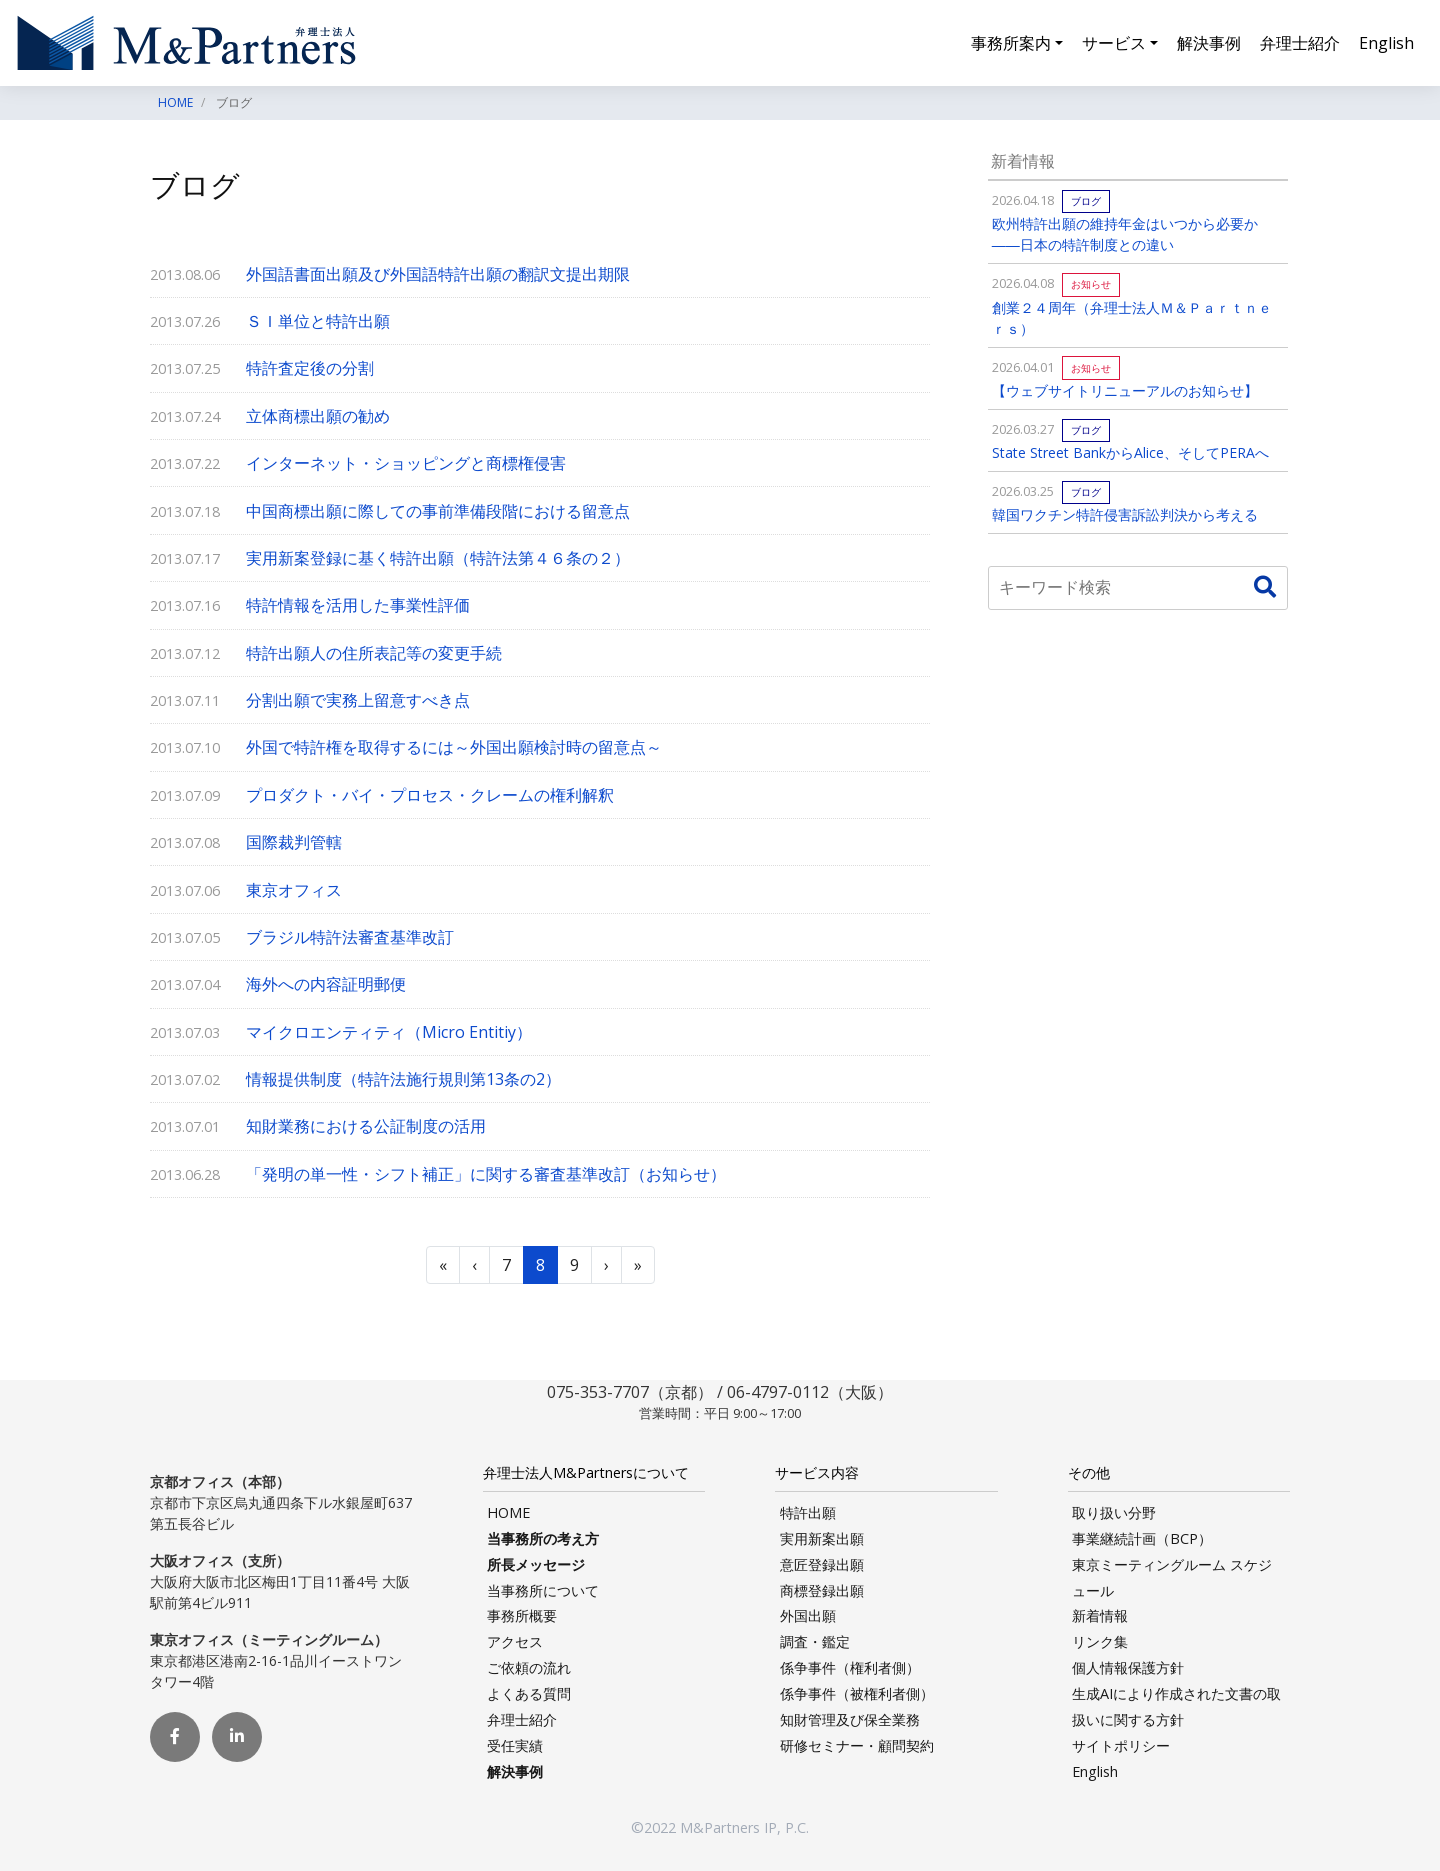 This screenshot has height=1871, width=1440. What do you see at coordinates (366, 1126) in the screenshot?
I see `知財業務における公証制度の活用` at bounding box center [366, 1126].